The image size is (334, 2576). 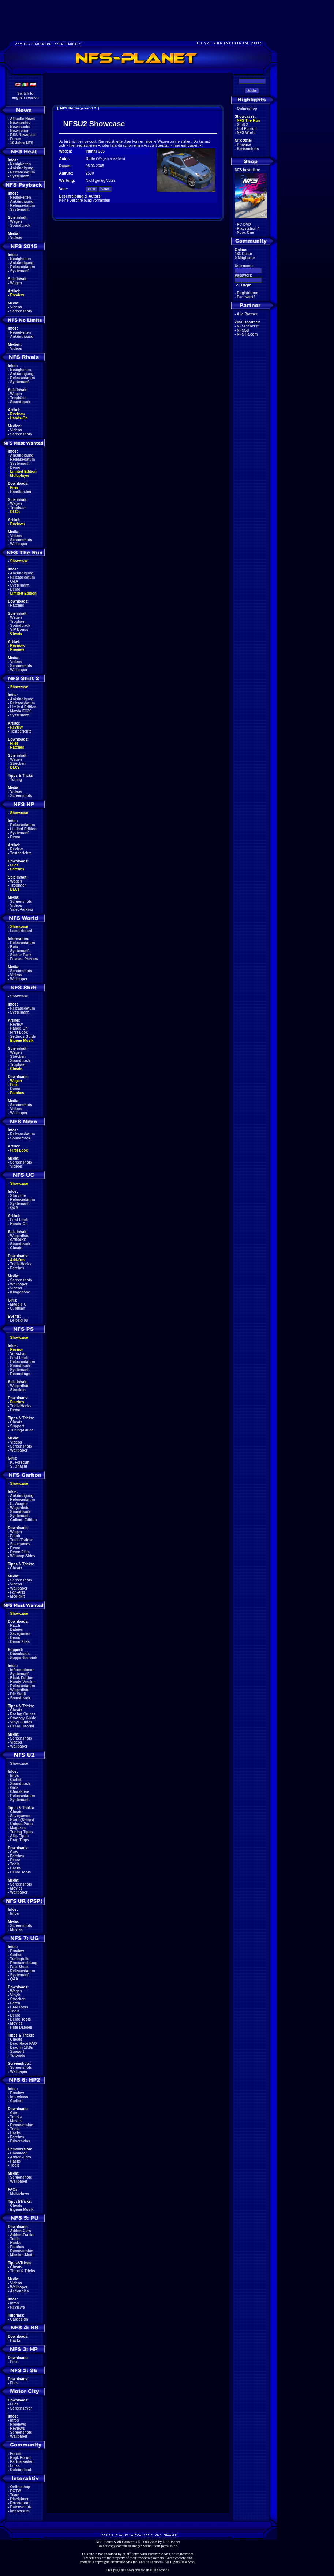 I want to click on Wallpaper, so click(x=18, y=544).